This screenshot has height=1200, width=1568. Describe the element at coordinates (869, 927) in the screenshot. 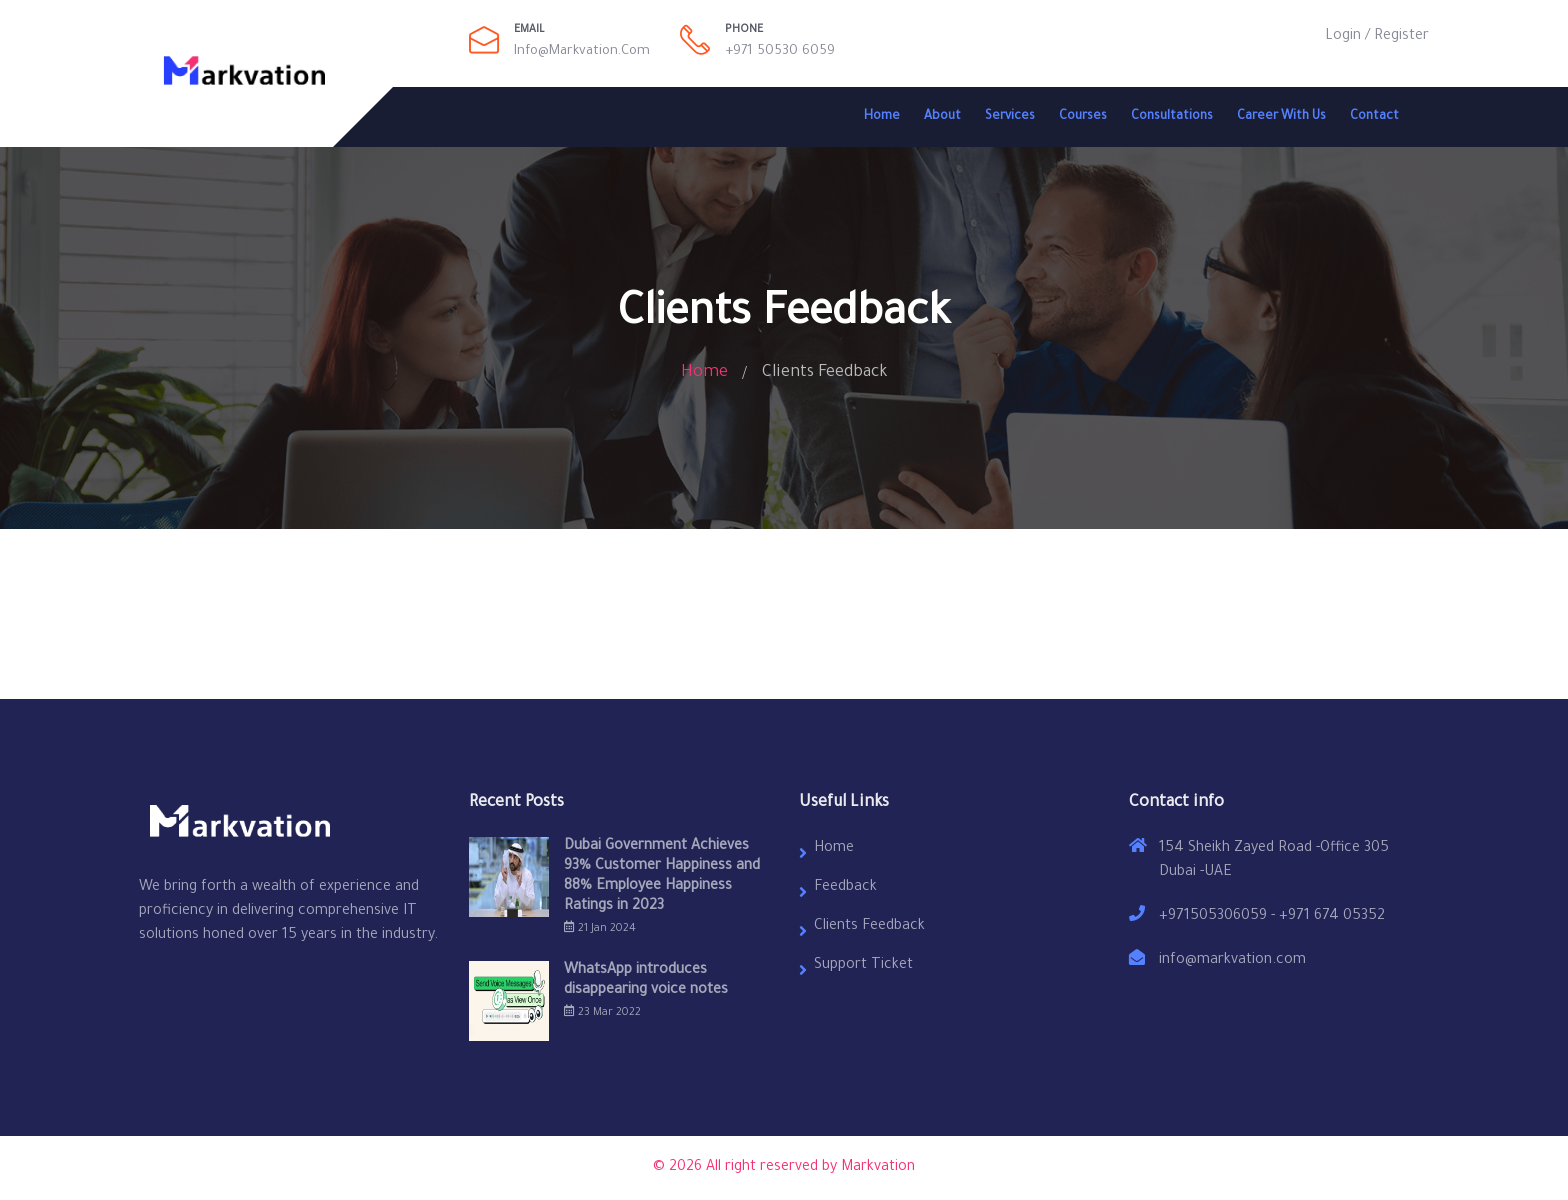

I see `Clients Feedback` at that location.